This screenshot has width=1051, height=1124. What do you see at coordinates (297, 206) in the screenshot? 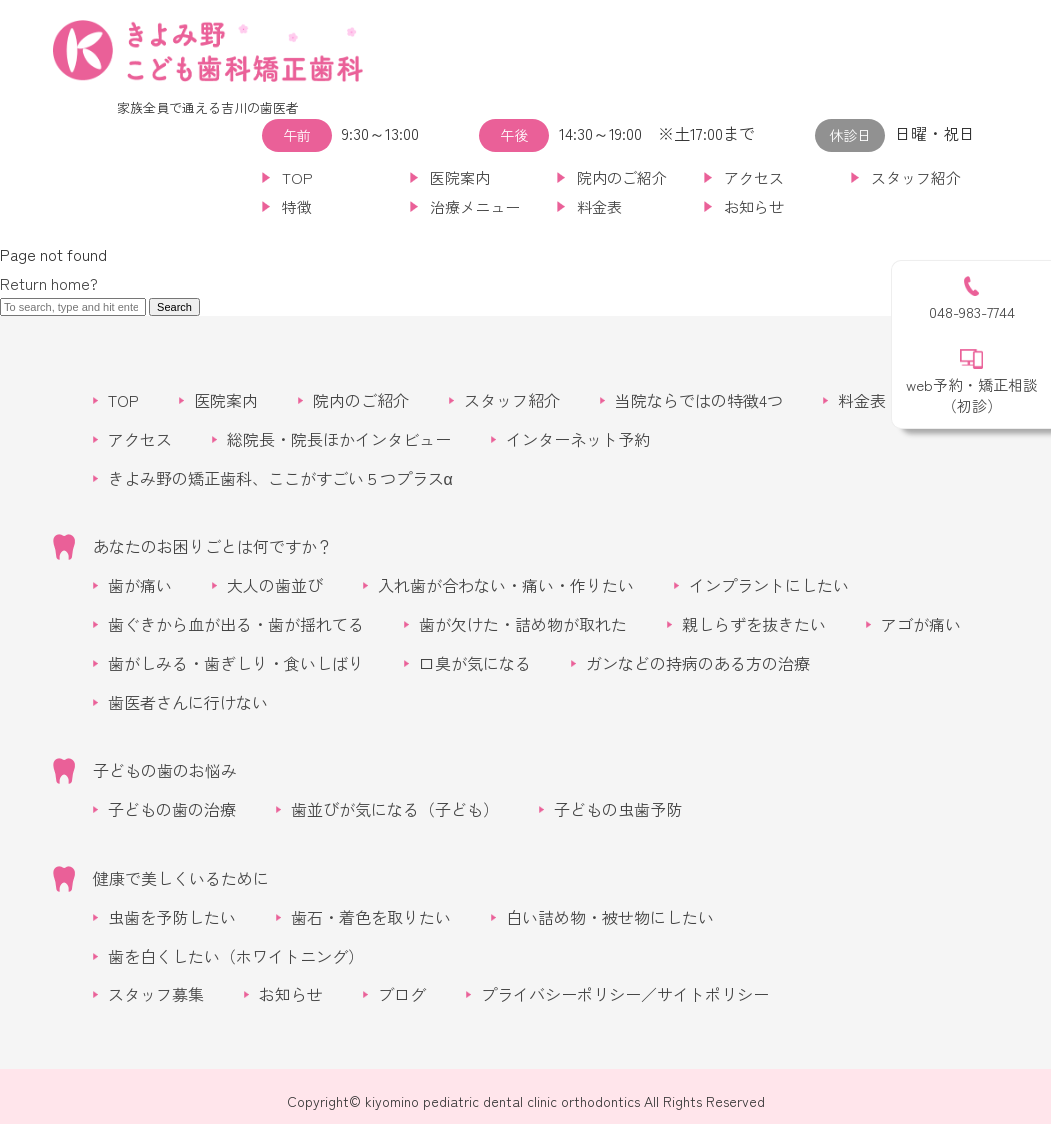
I see `特徴` at bounding box center [297, 206].